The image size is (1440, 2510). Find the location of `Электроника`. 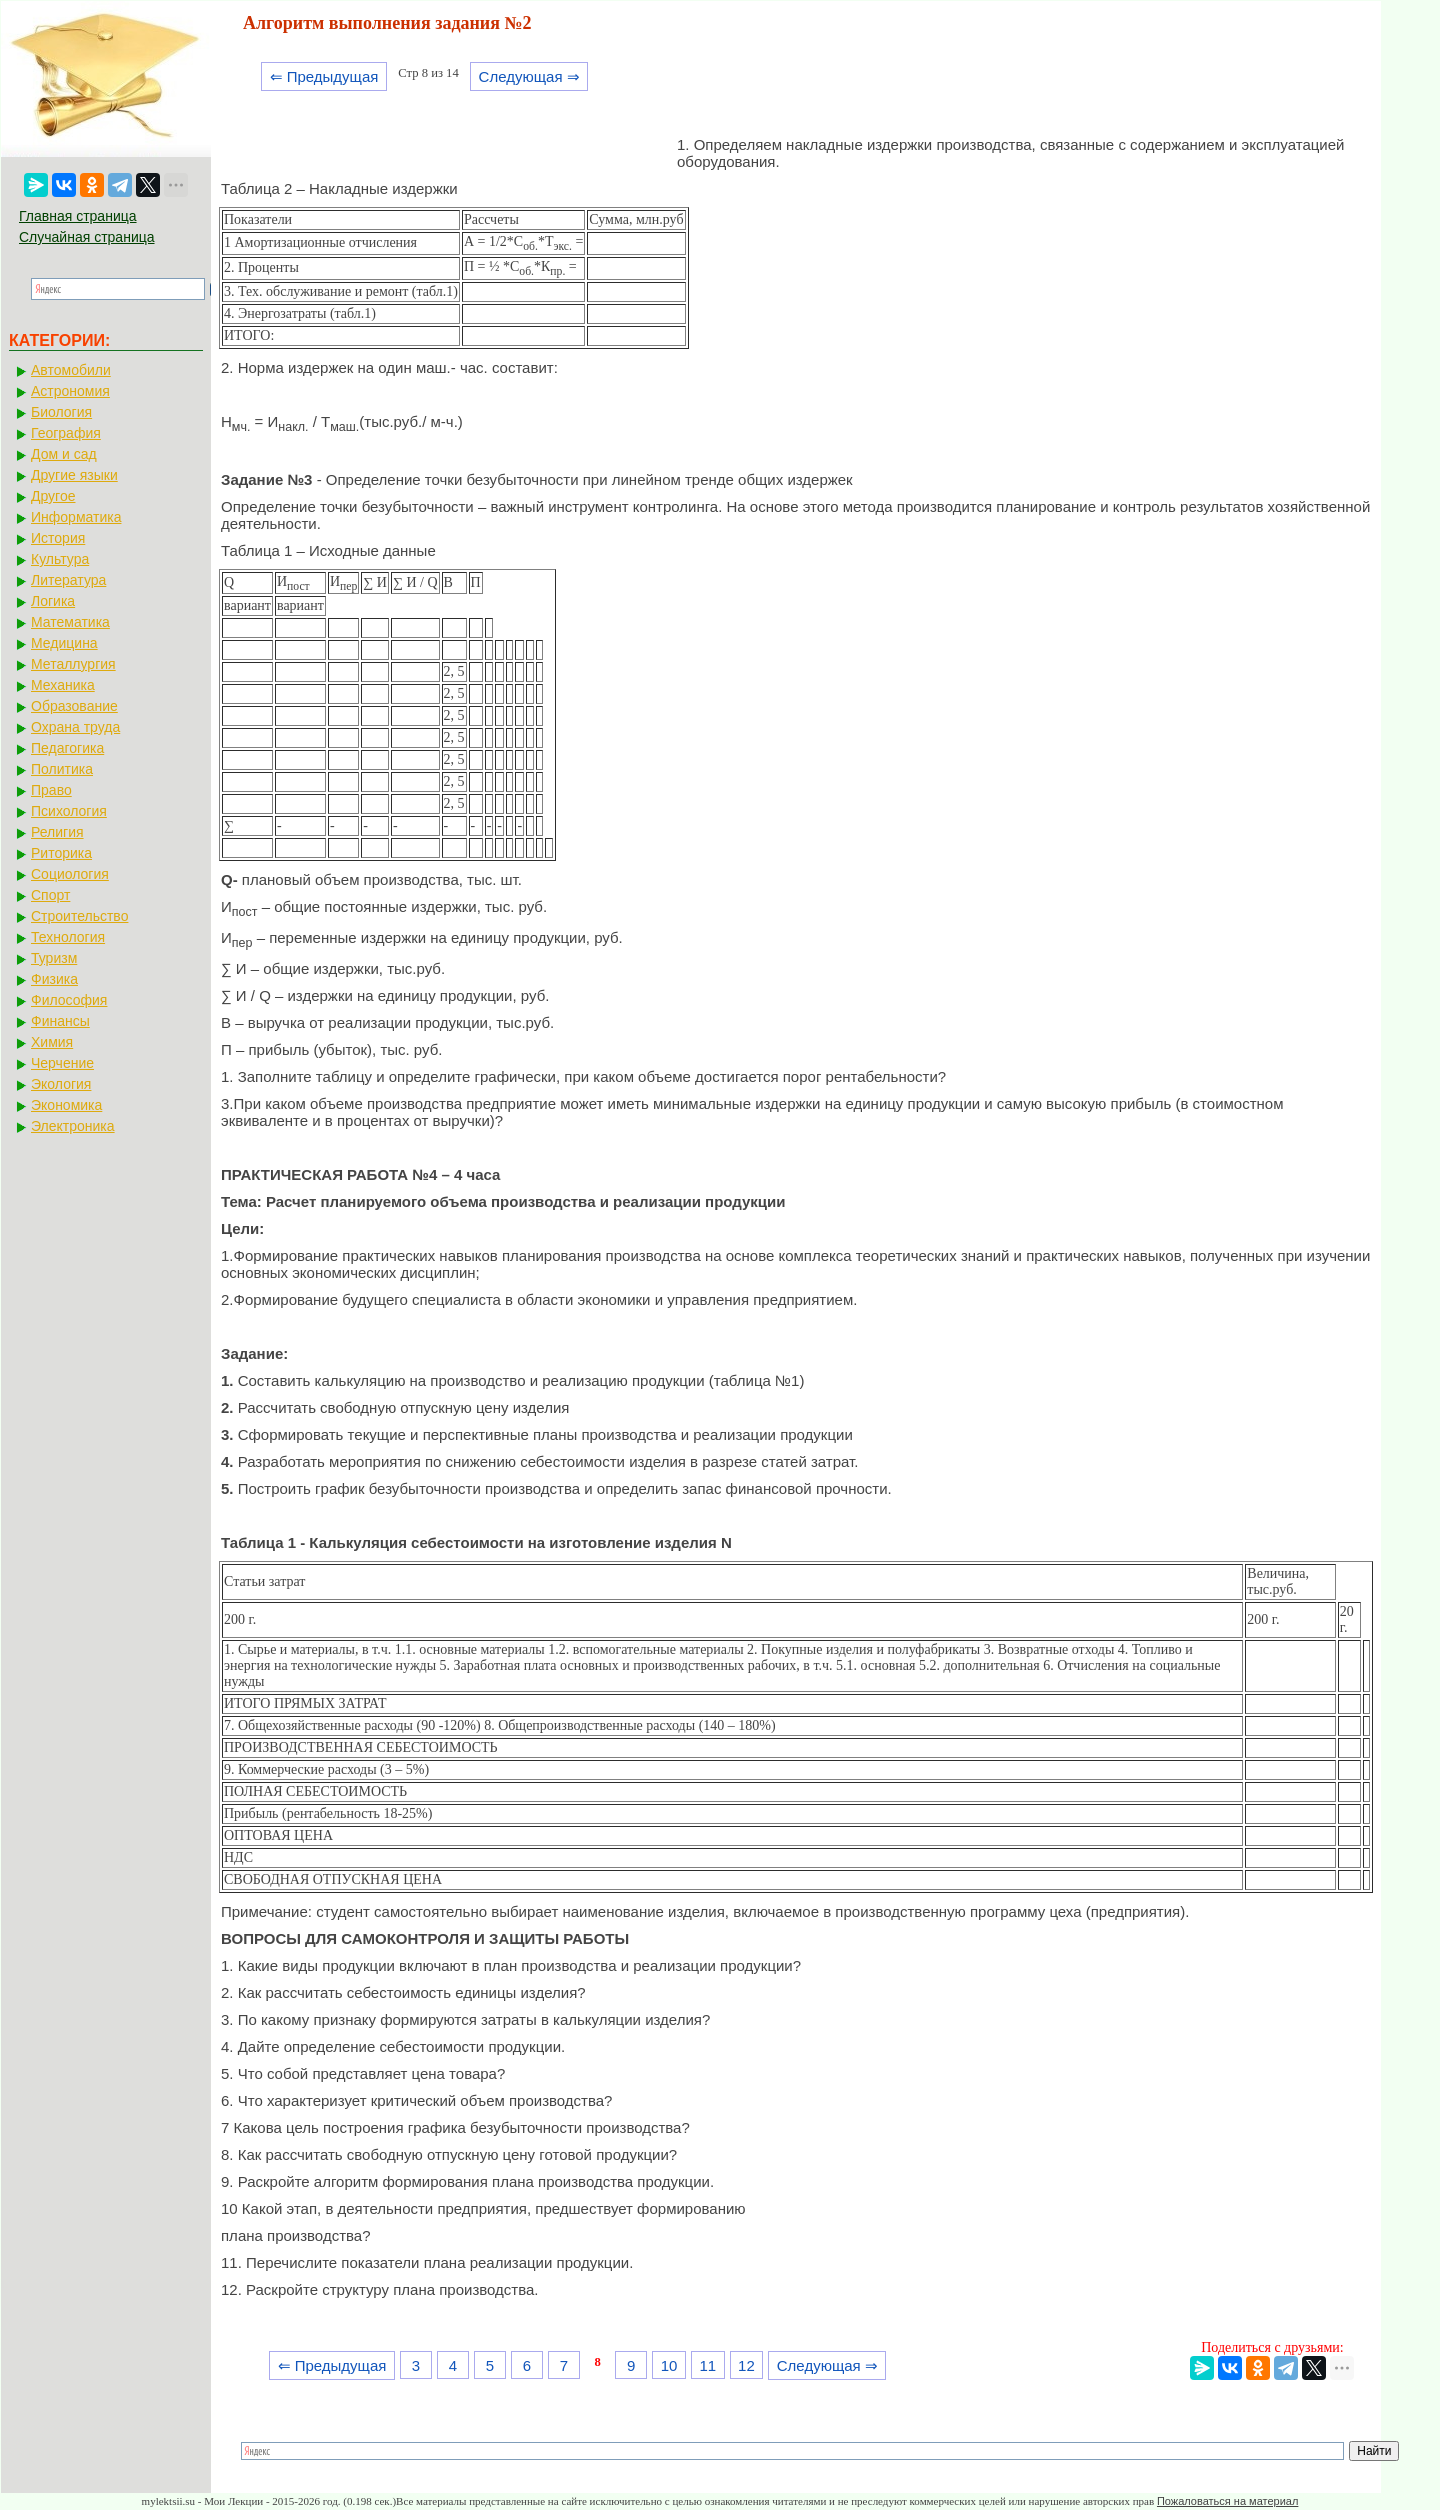

Электроника is located at coordinates (73, 1126).